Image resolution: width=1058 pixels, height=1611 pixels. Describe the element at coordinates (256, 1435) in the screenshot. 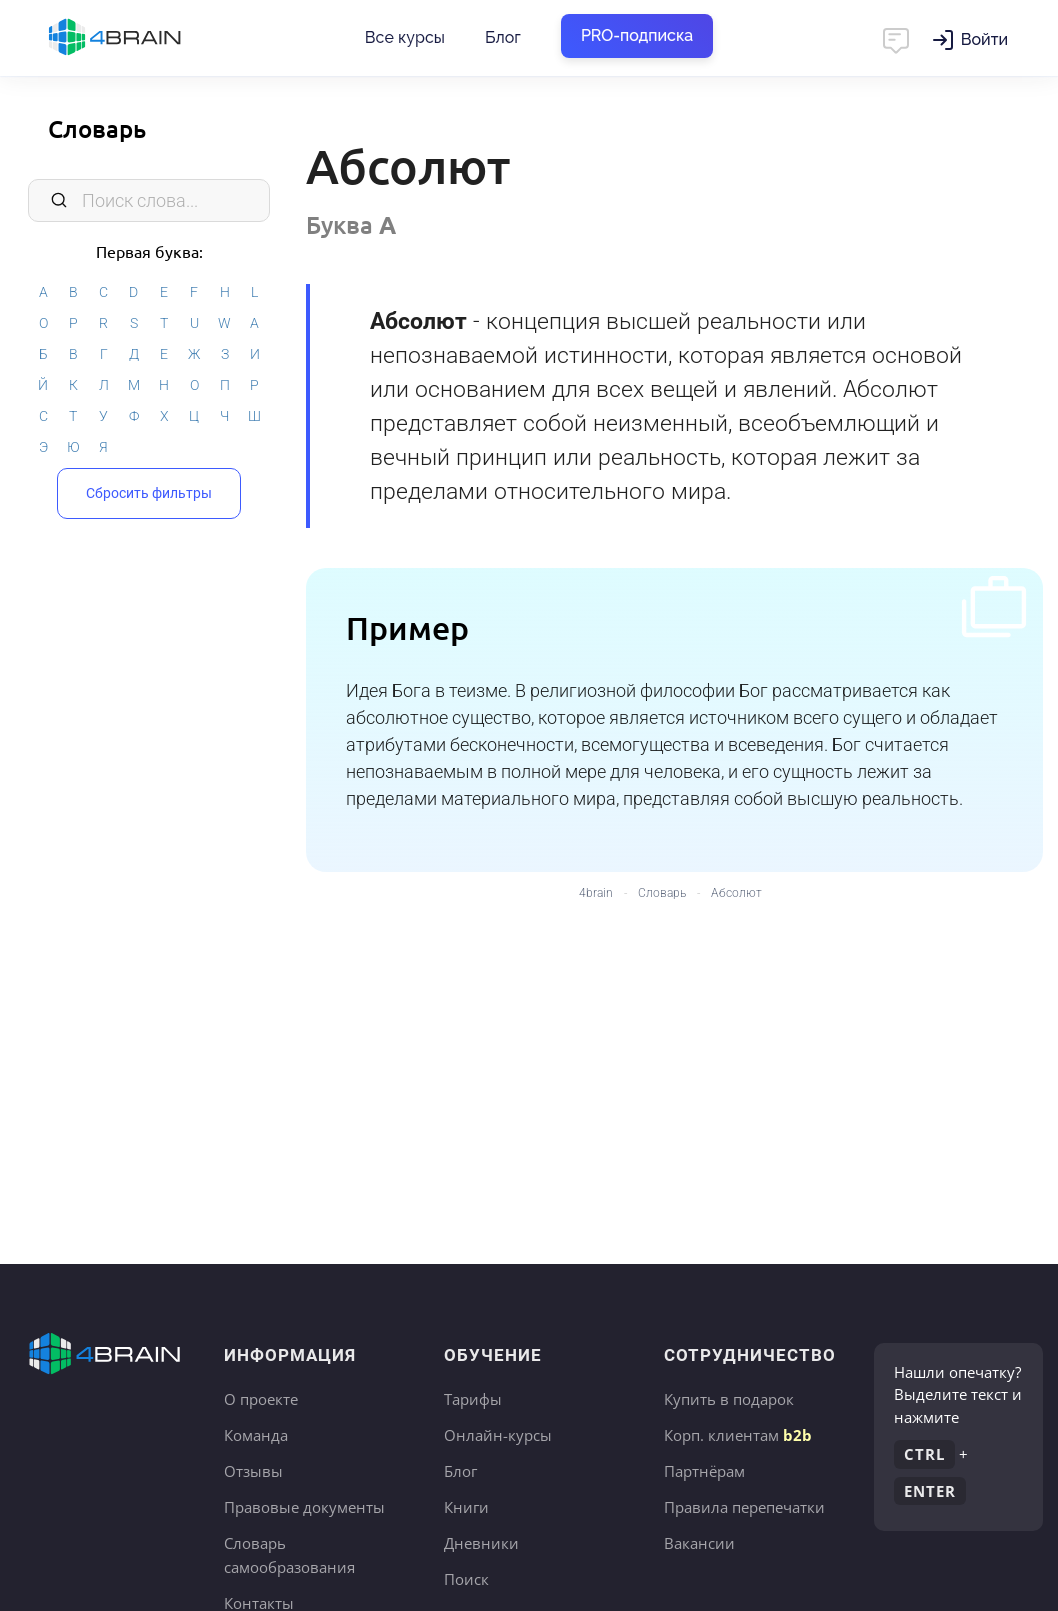

I see `Команда` at that location.